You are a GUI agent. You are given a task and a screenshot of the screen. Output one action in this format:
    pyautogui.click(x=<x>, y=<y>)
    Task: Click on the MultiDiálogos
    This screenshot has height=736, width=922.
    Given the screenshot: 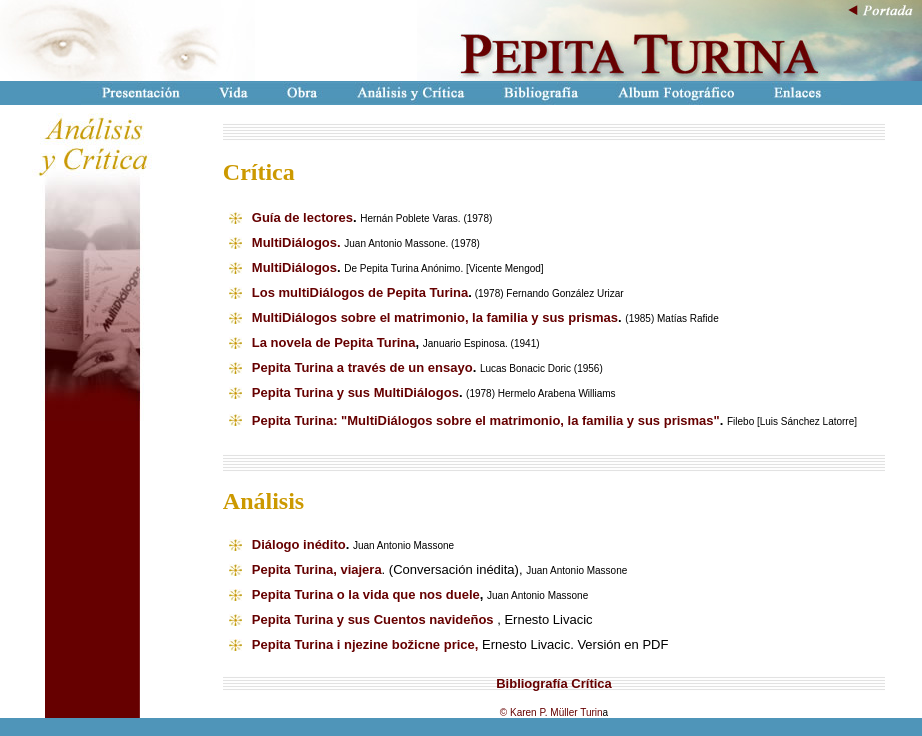 What is the action you would take?
    pyautogui.click(x=294, y=267)
    